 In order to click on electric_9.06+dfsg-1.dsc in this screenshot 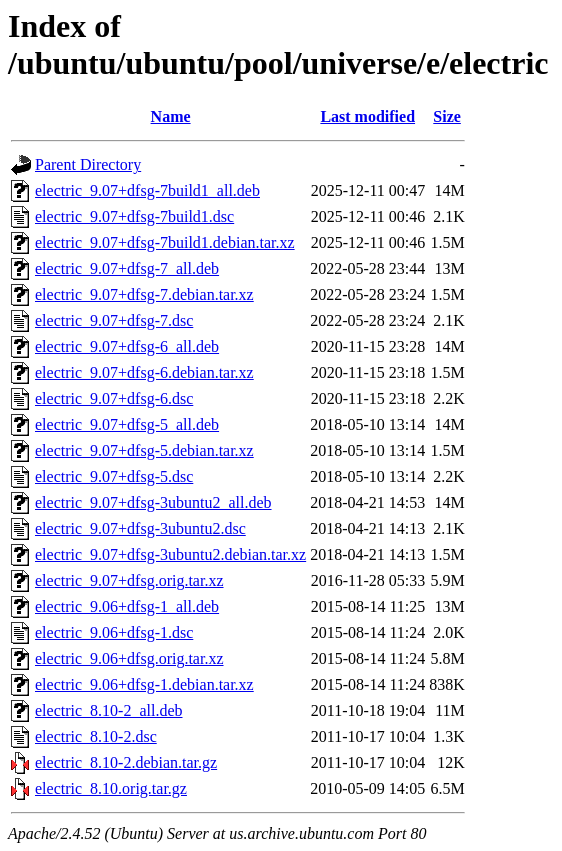, I will do `click(114, 632)`.